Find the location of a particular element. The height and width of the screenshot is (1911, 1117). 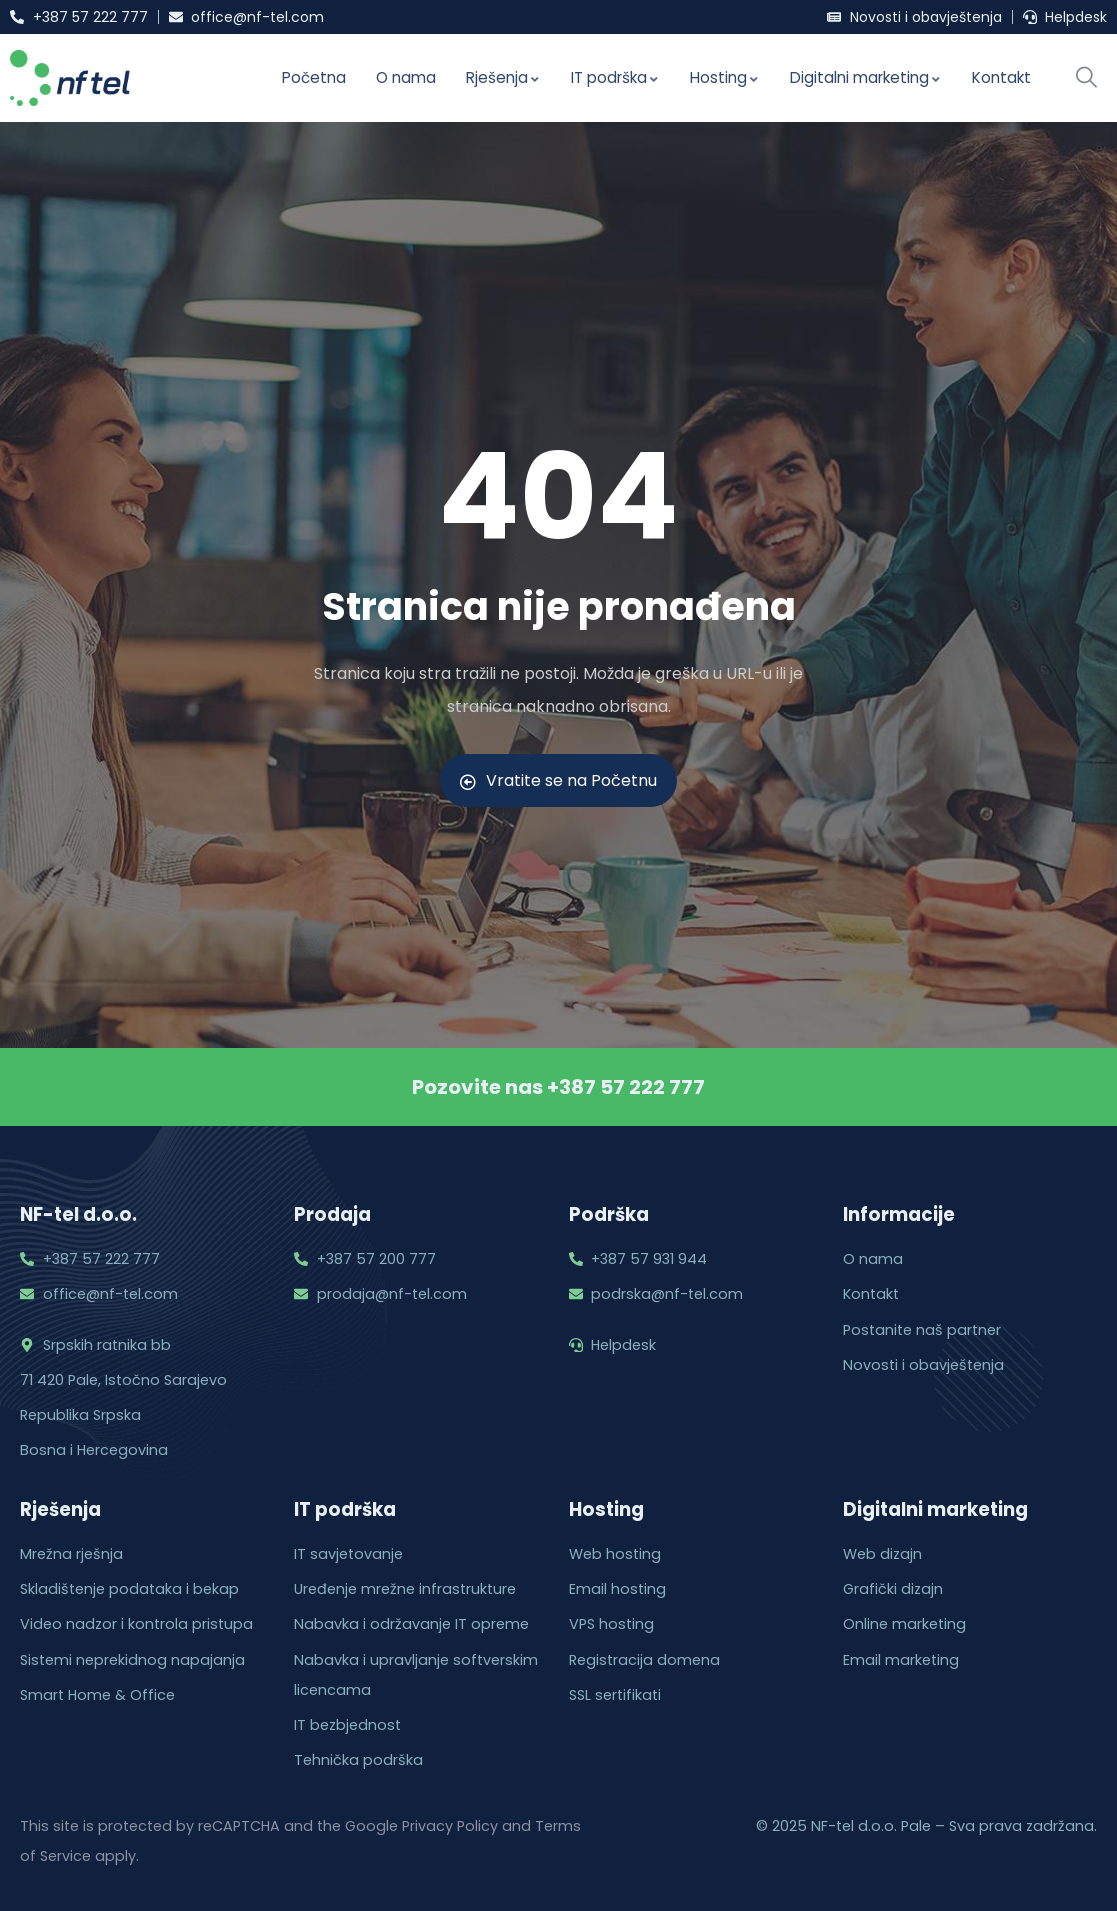

Rješenja is located at coordinates (503, 77).